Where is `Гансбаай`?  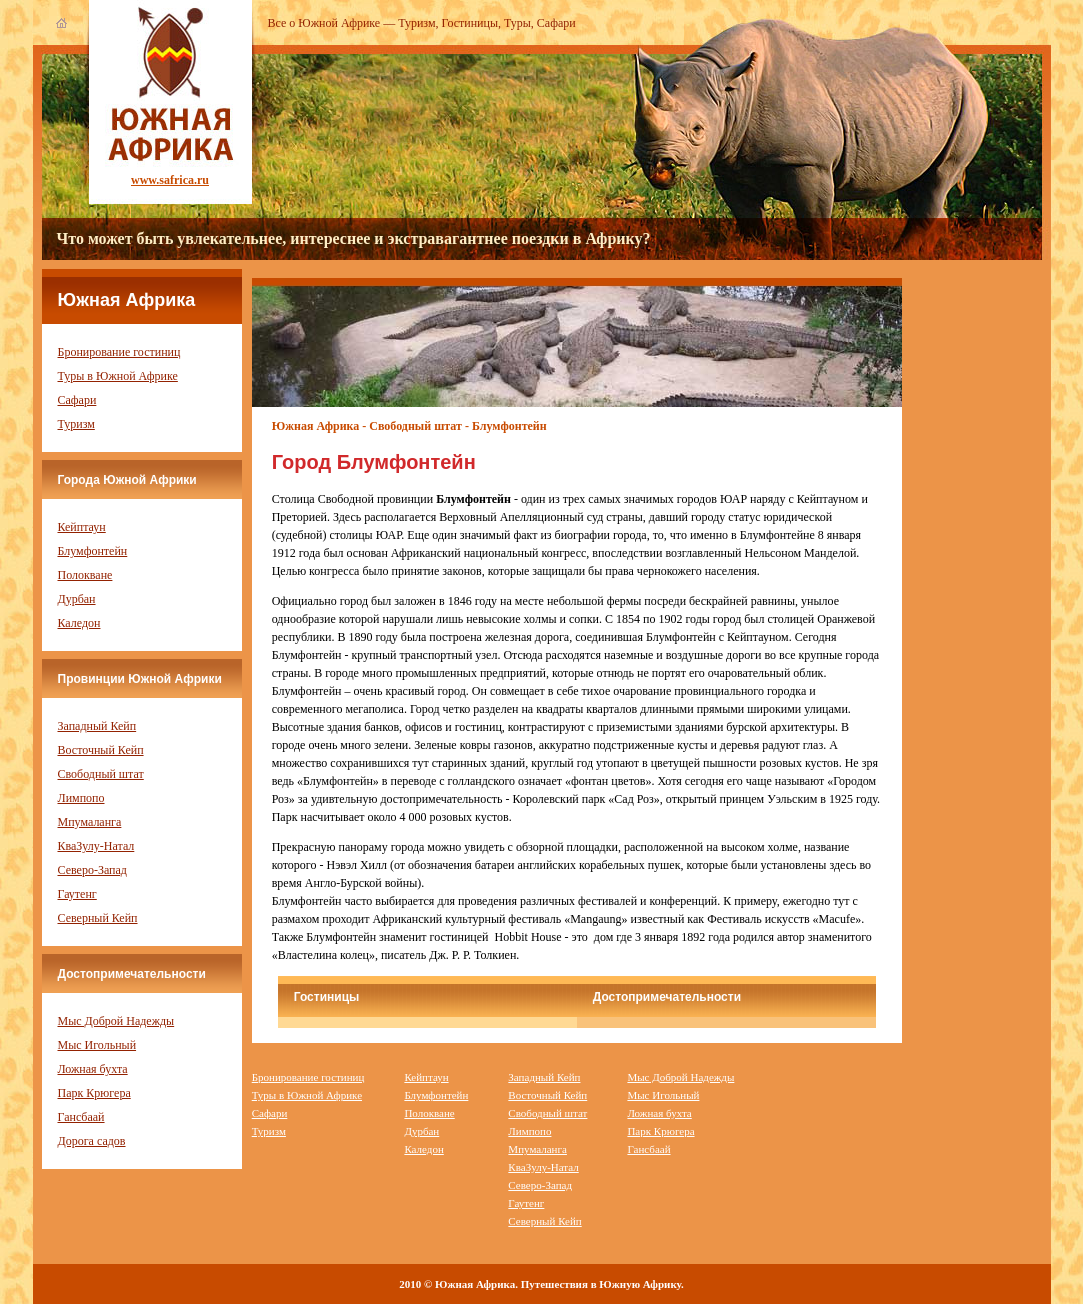
Гансбаай is located at coordinates (81, 1117).